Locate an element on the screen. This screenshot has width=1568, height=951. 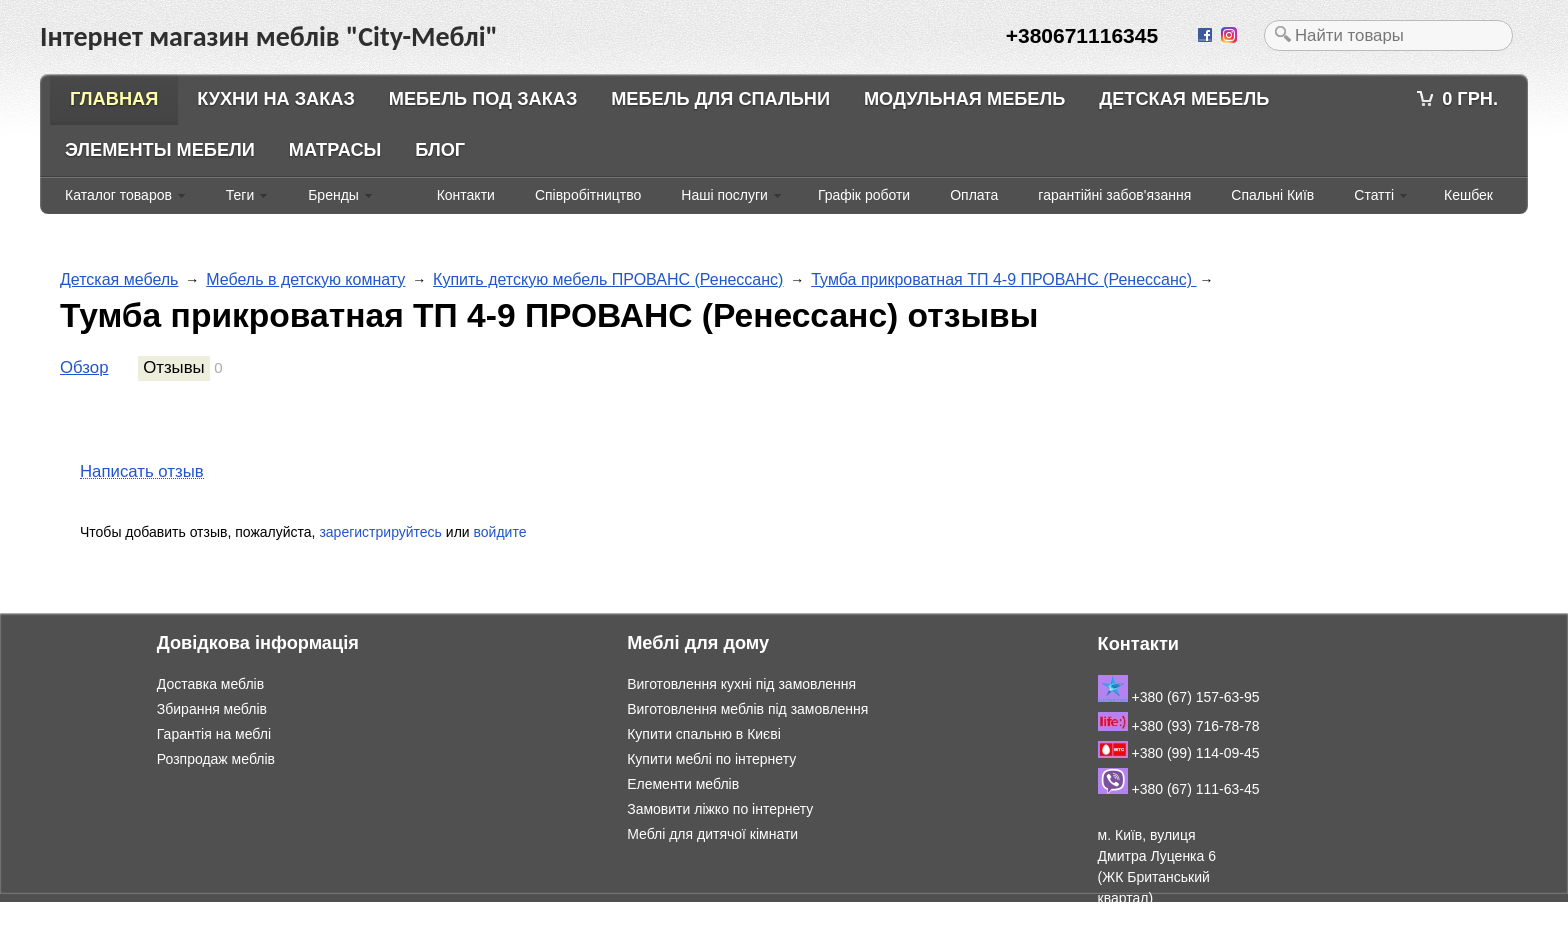
Оплата is located at coordinates (974, 195).